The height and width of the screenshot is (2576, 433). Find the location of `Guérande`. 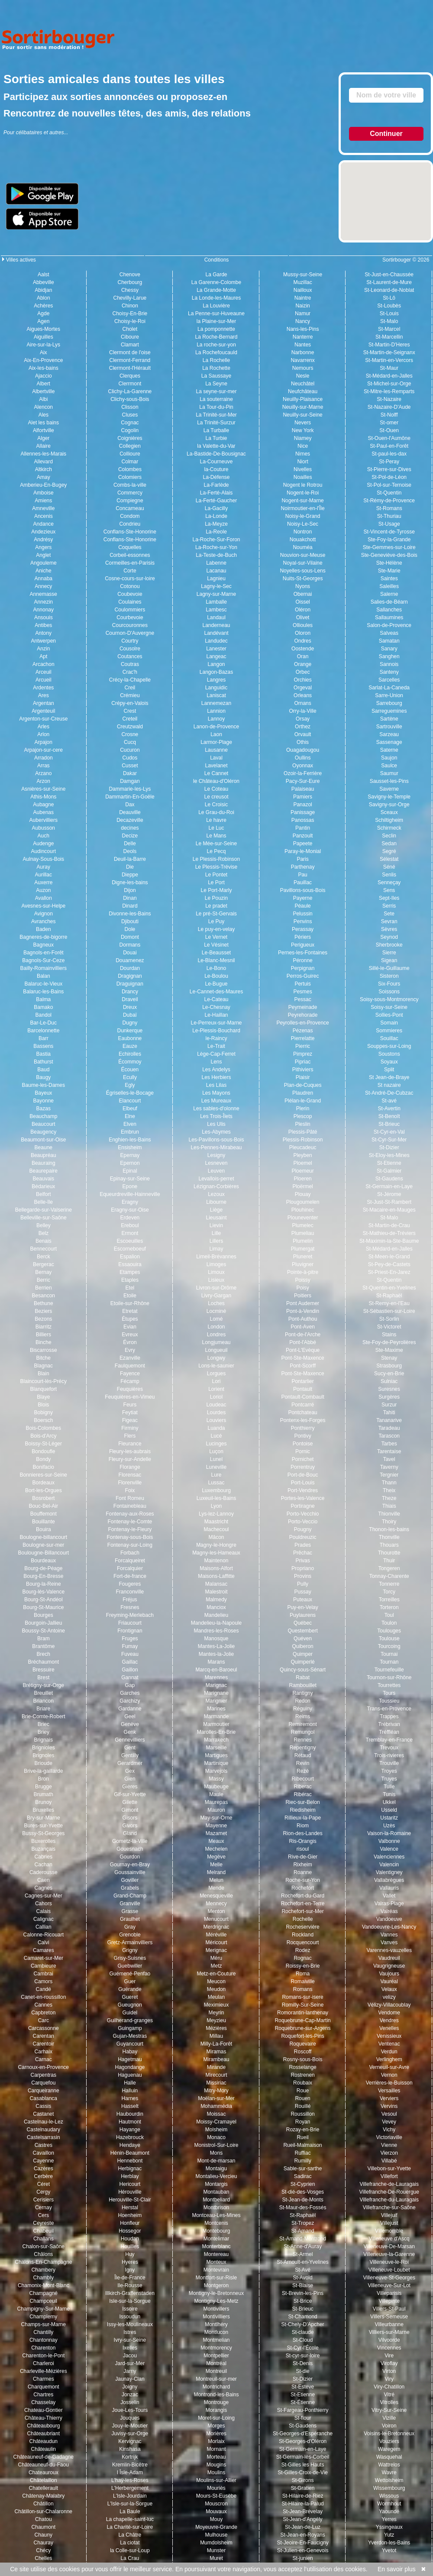

Guérande is located at coordinates (129, 1989).